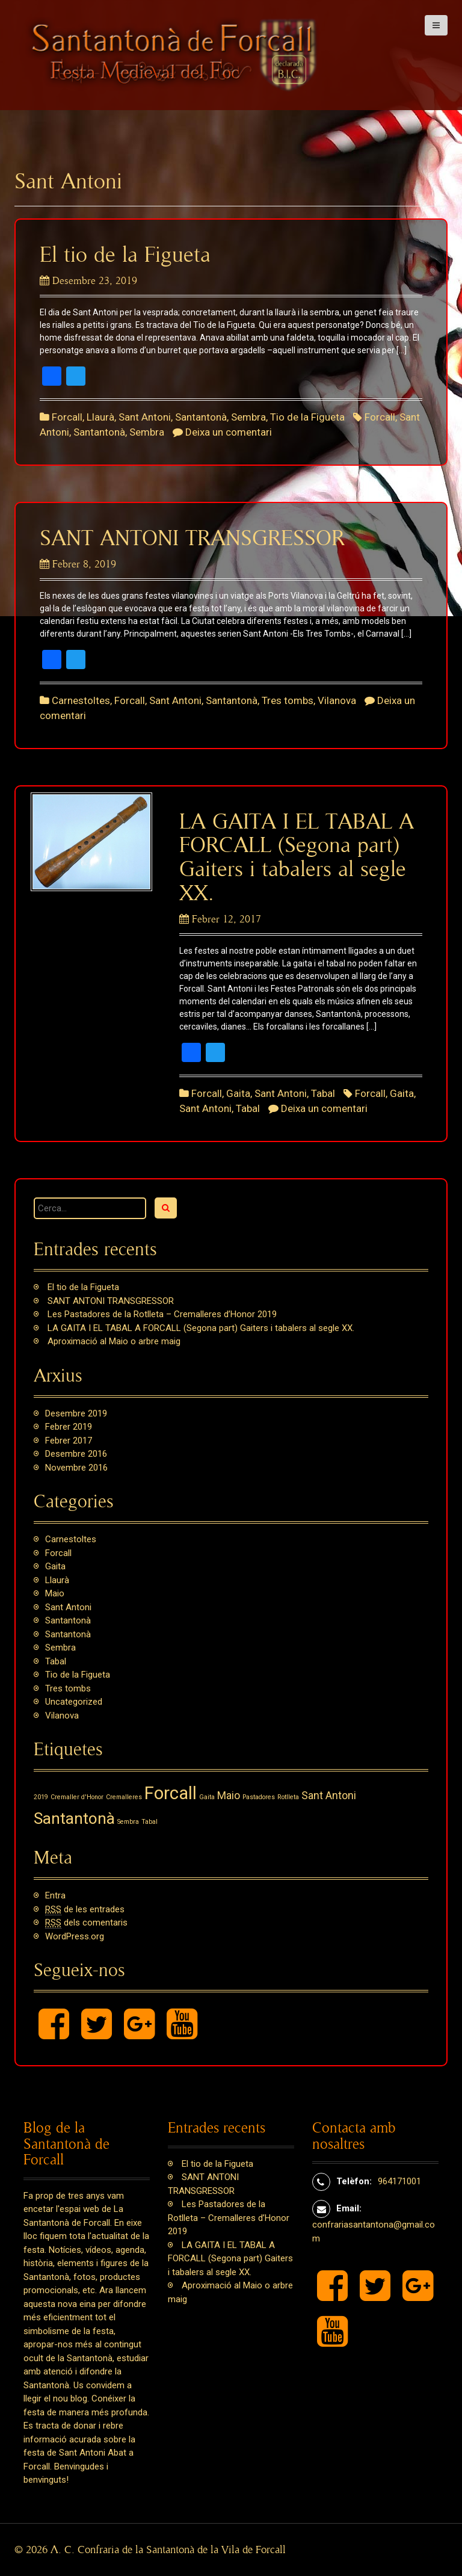  What do you see at coordinates (192, 538) in the screenshot?
I see `SANT ANTONI TRANSGRESSOR` at bounding box center [192, 538].